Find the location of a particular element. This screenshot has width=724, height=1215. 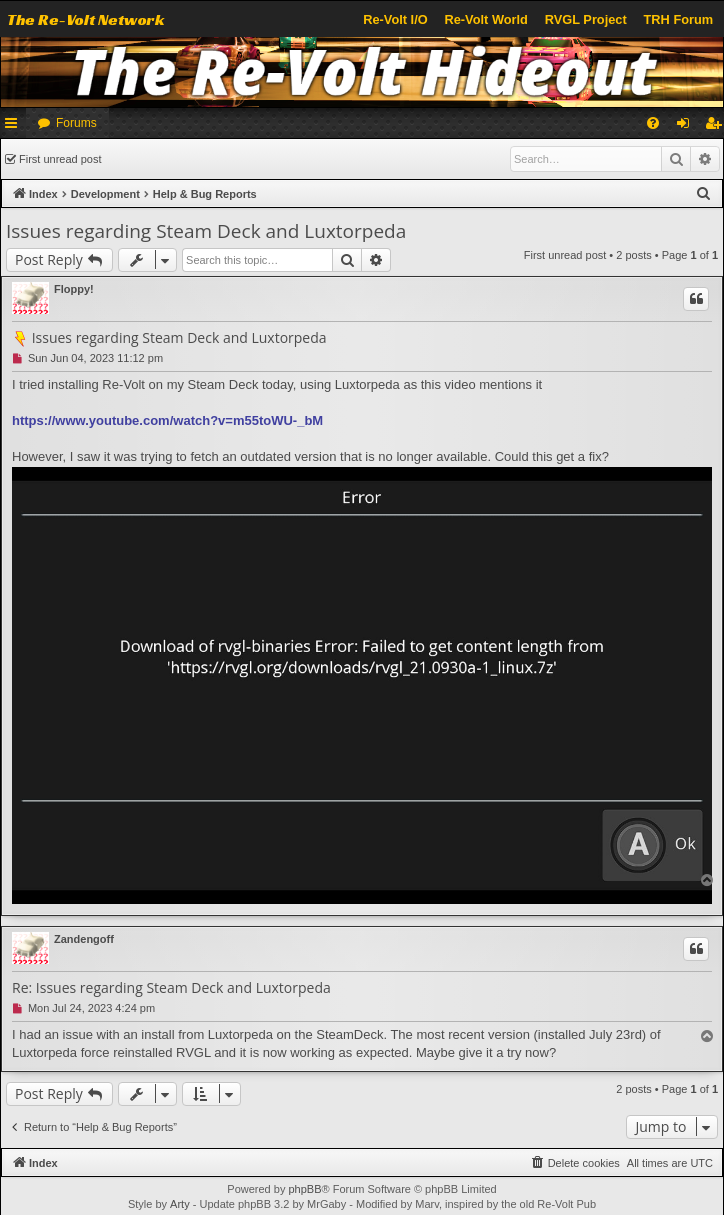

Re-Volt I/O is located at coordinates (395, 19).